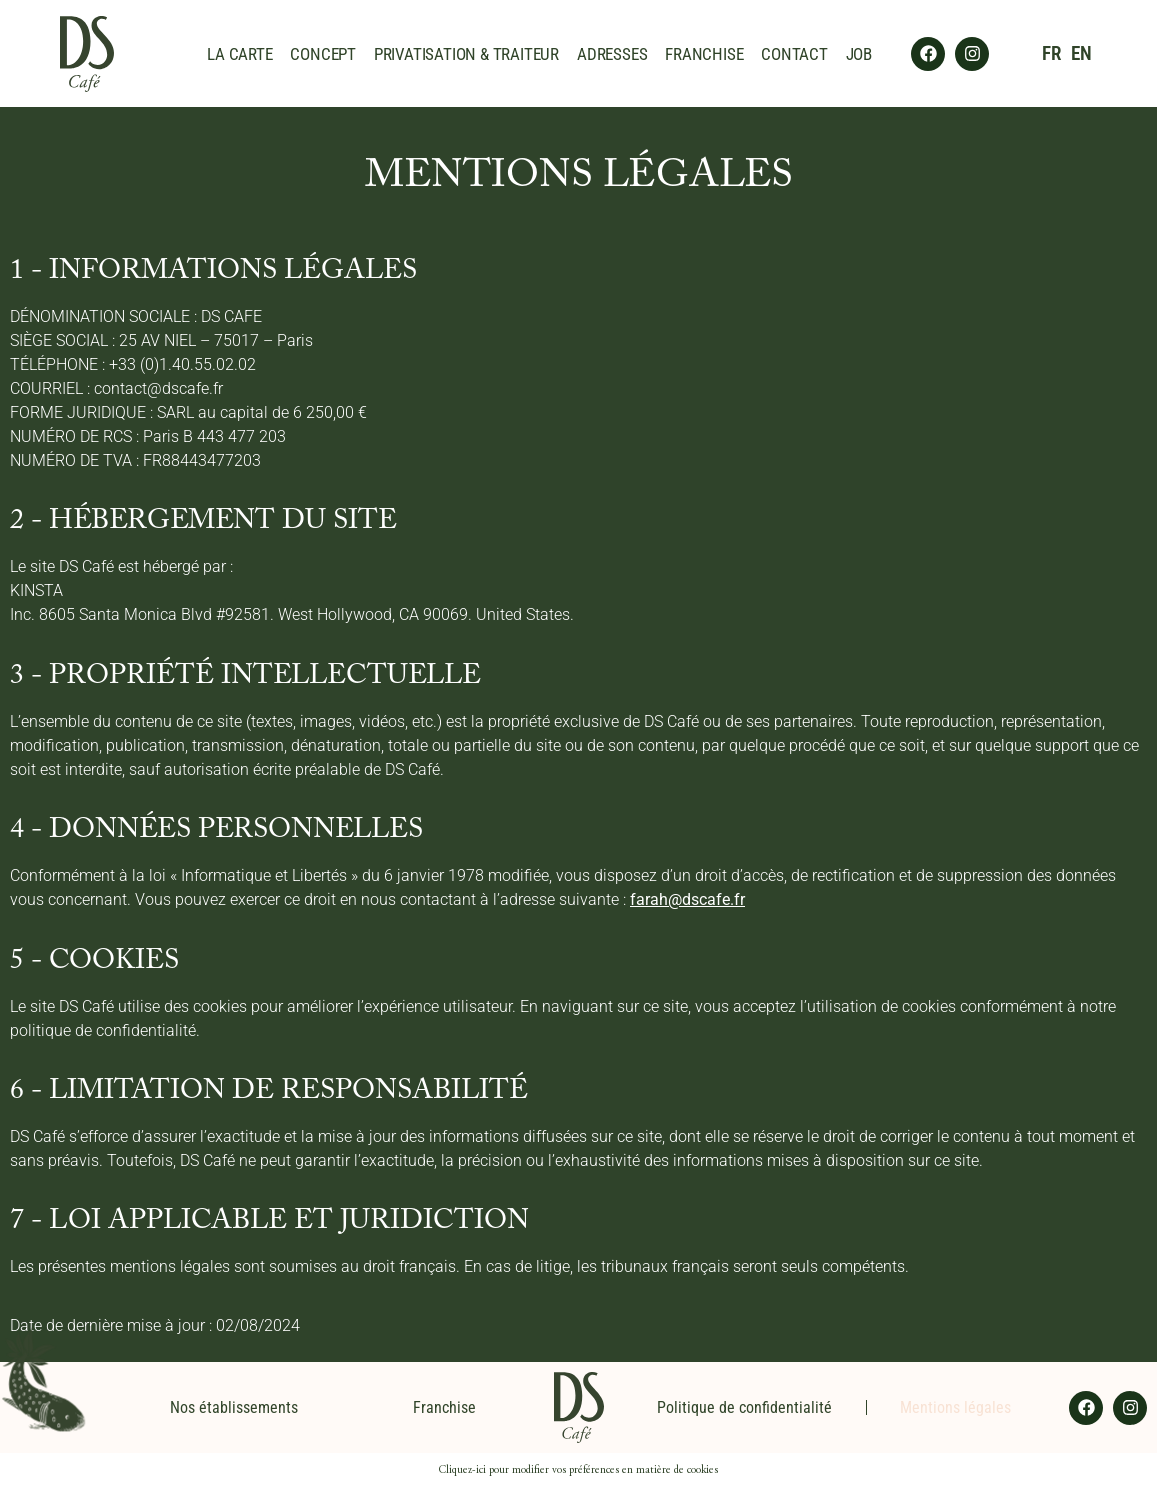 The image size is (1157, 1490). I want to click on Mentions légales, so click(955, 1407).